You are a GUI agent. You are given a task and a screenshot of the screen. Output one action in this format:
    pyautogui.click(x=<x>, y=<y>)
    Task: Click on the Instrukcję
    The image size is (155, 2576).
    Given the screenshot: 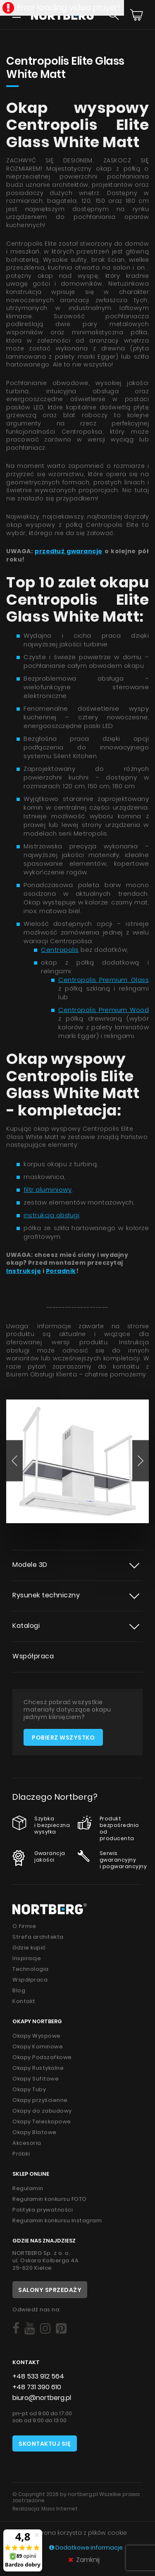 What is the action you would take?
    pyautogui.click(x=23, y=1271)
    